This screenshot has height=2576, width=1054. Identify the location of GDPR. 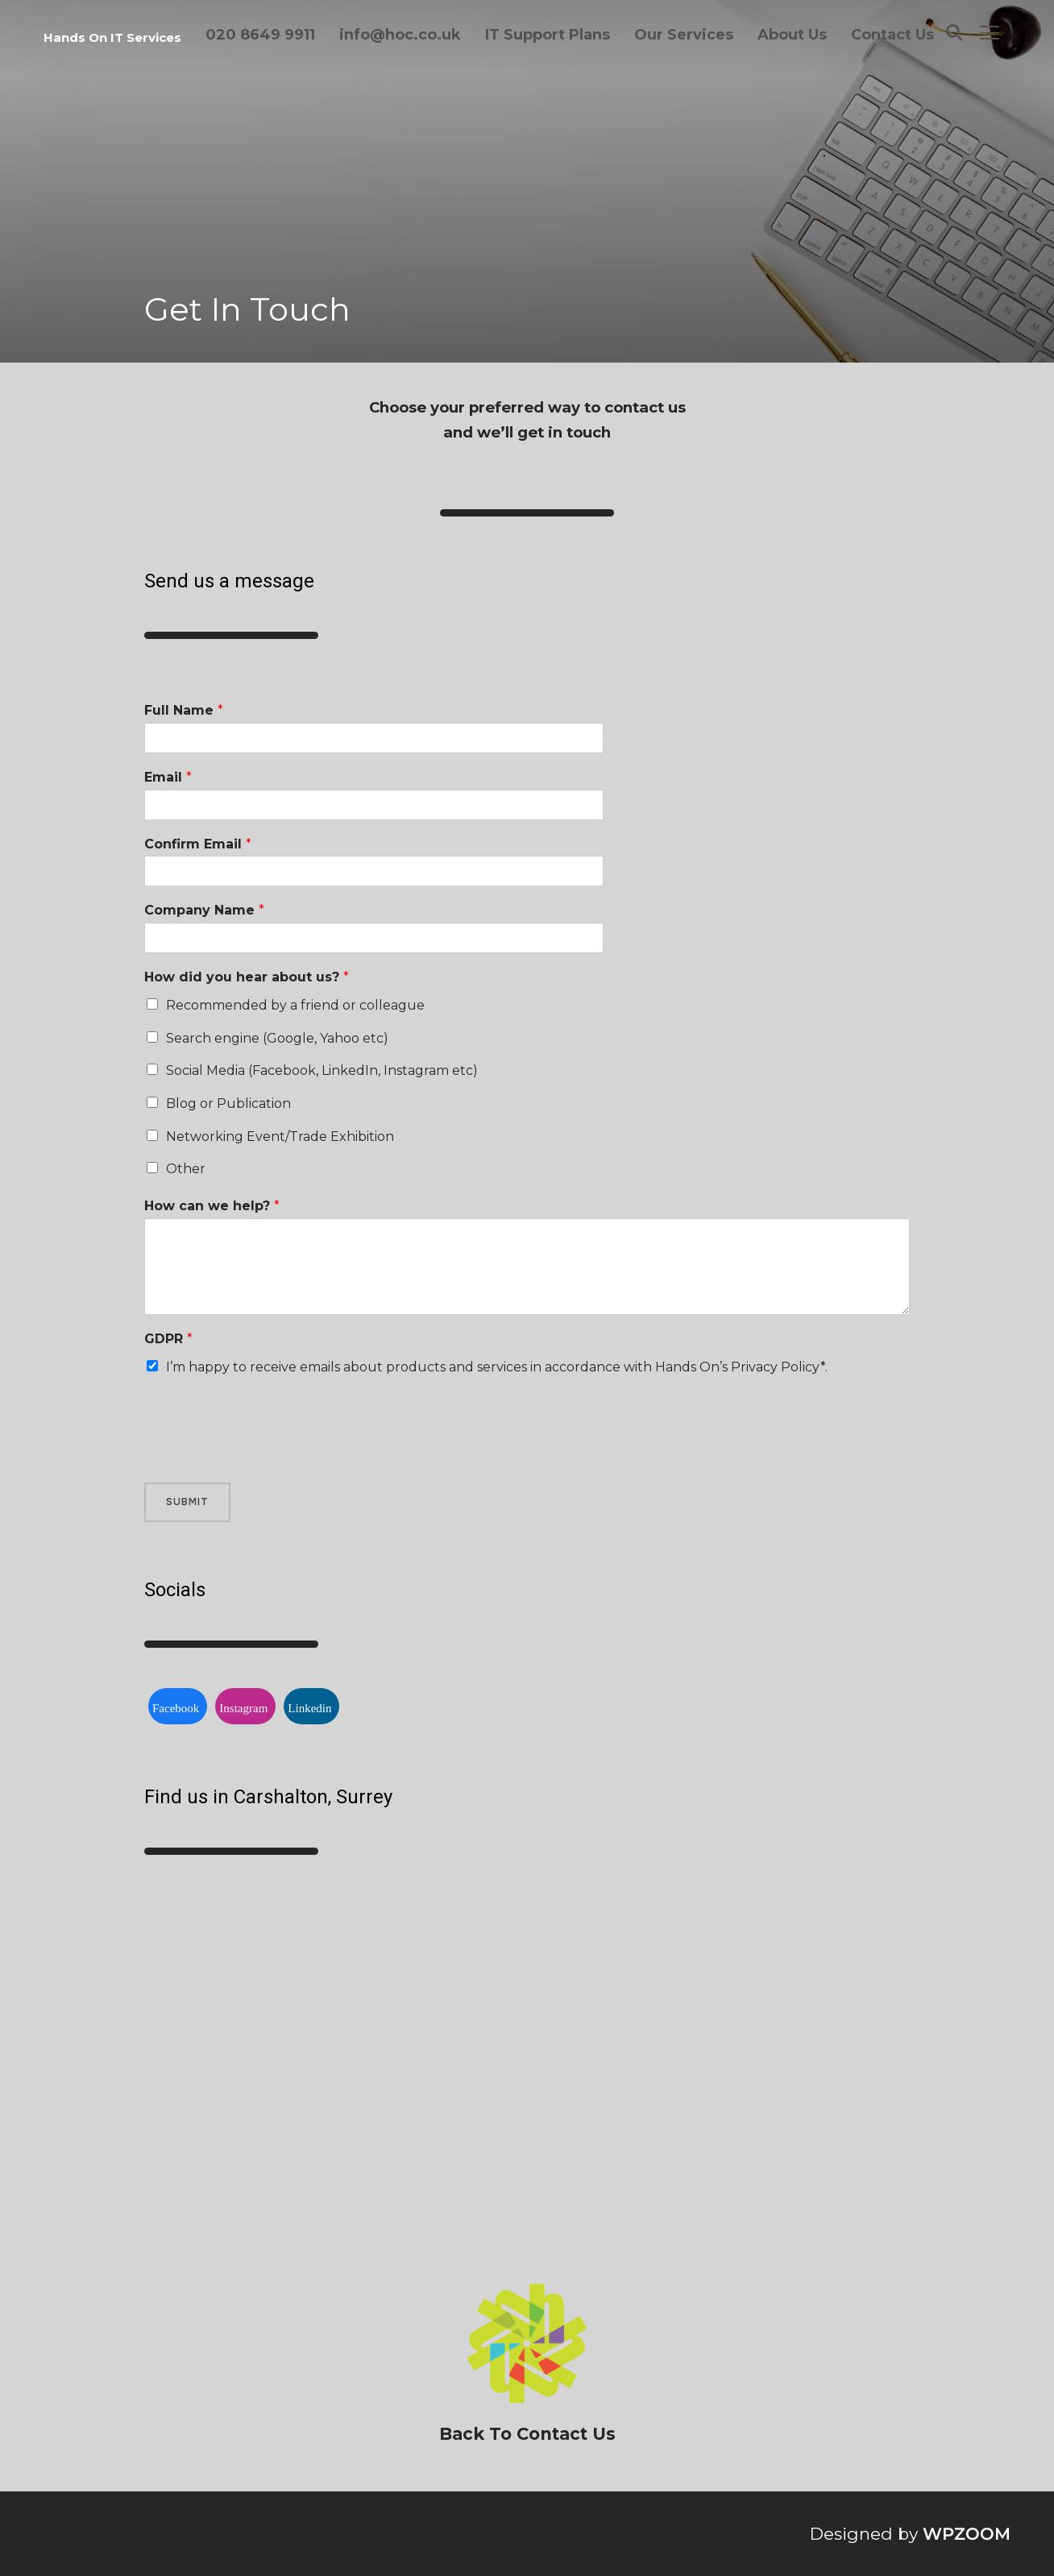
(168, 1338).